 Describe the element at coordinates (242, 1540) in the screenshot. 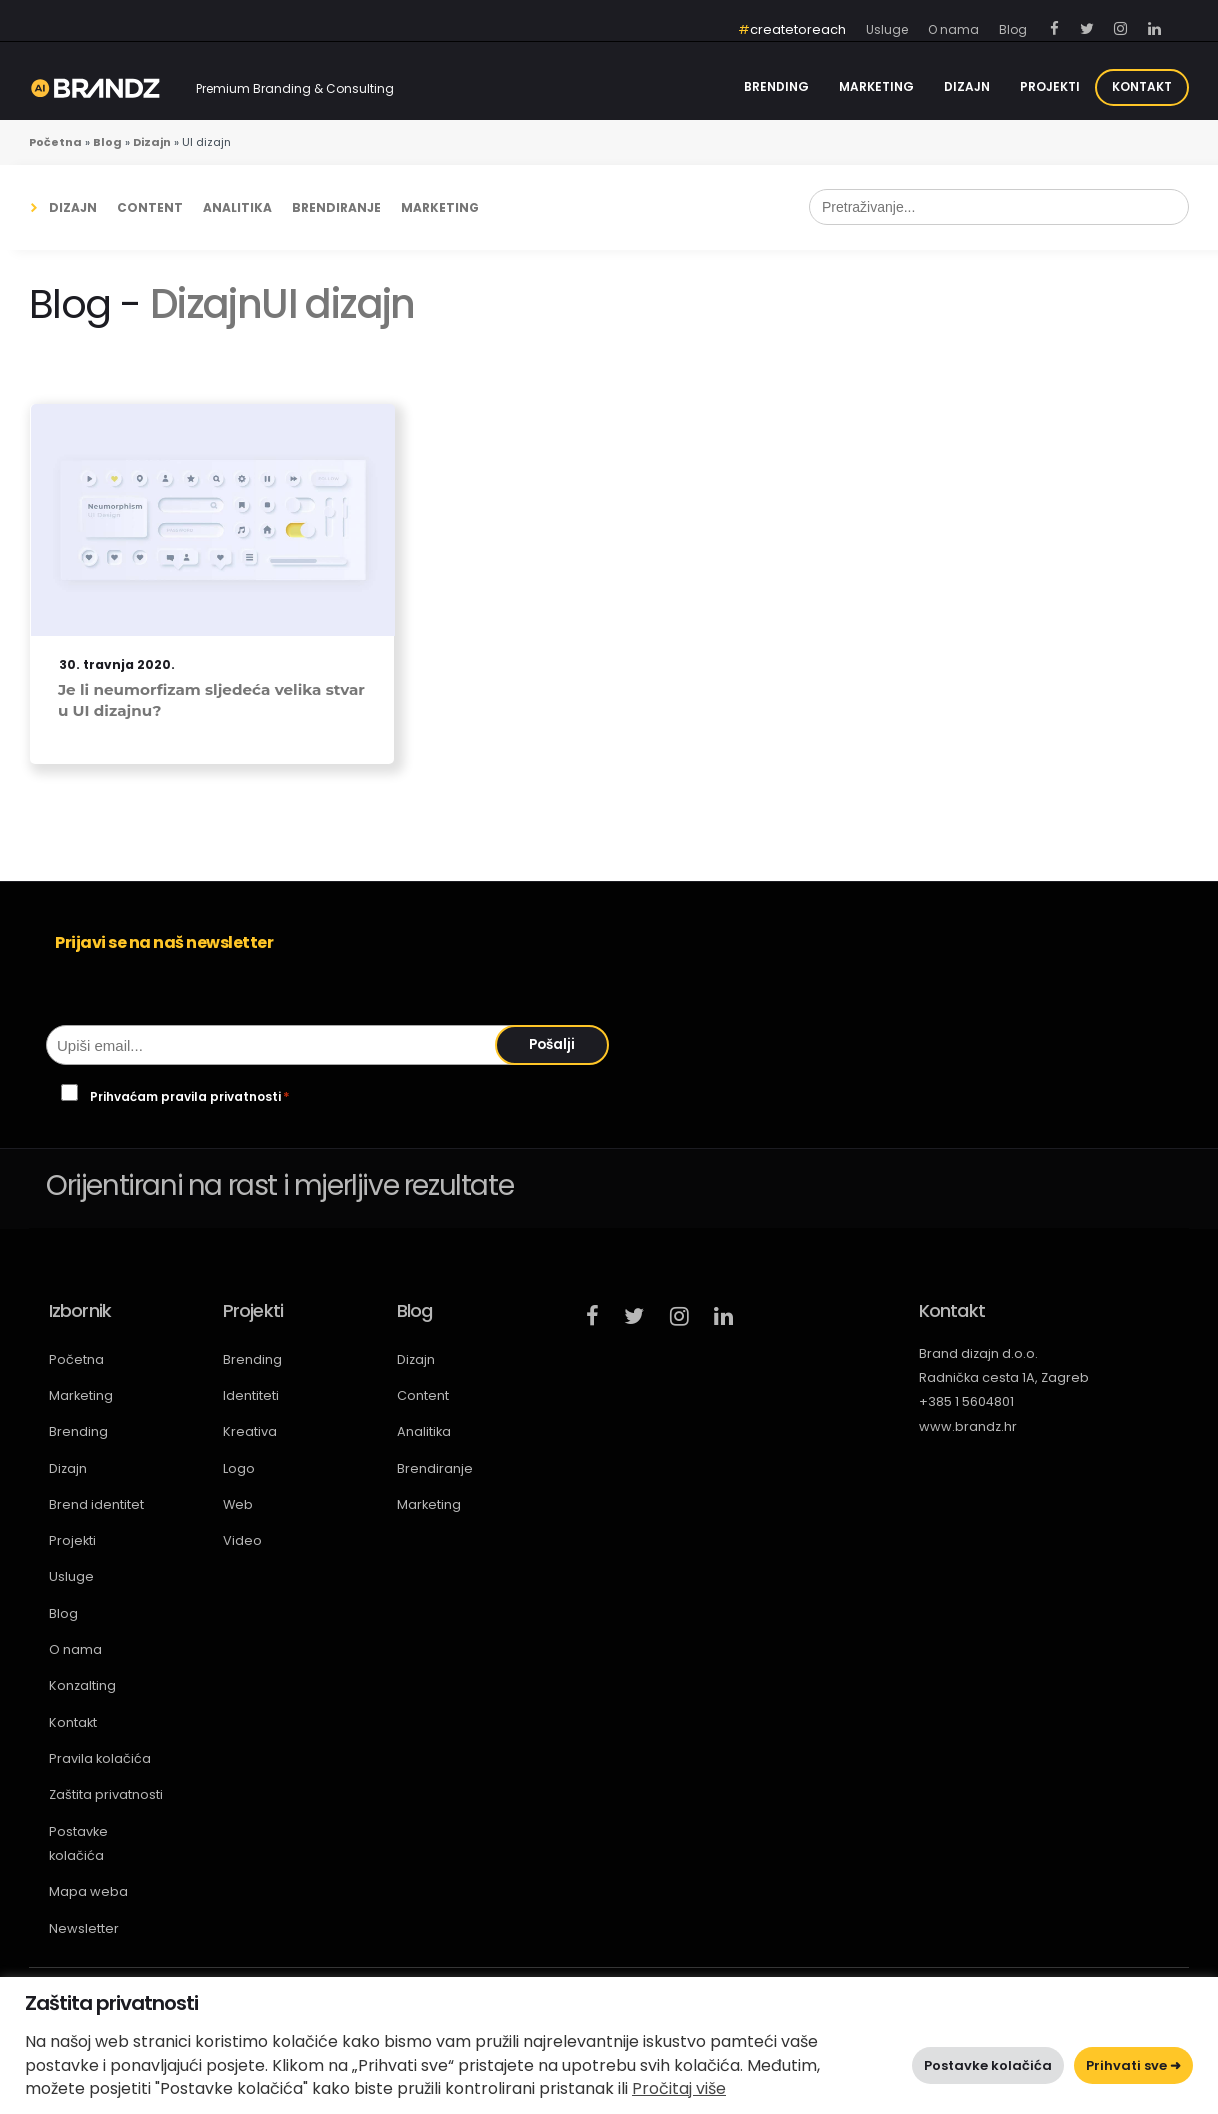

I see `Video` at that location.